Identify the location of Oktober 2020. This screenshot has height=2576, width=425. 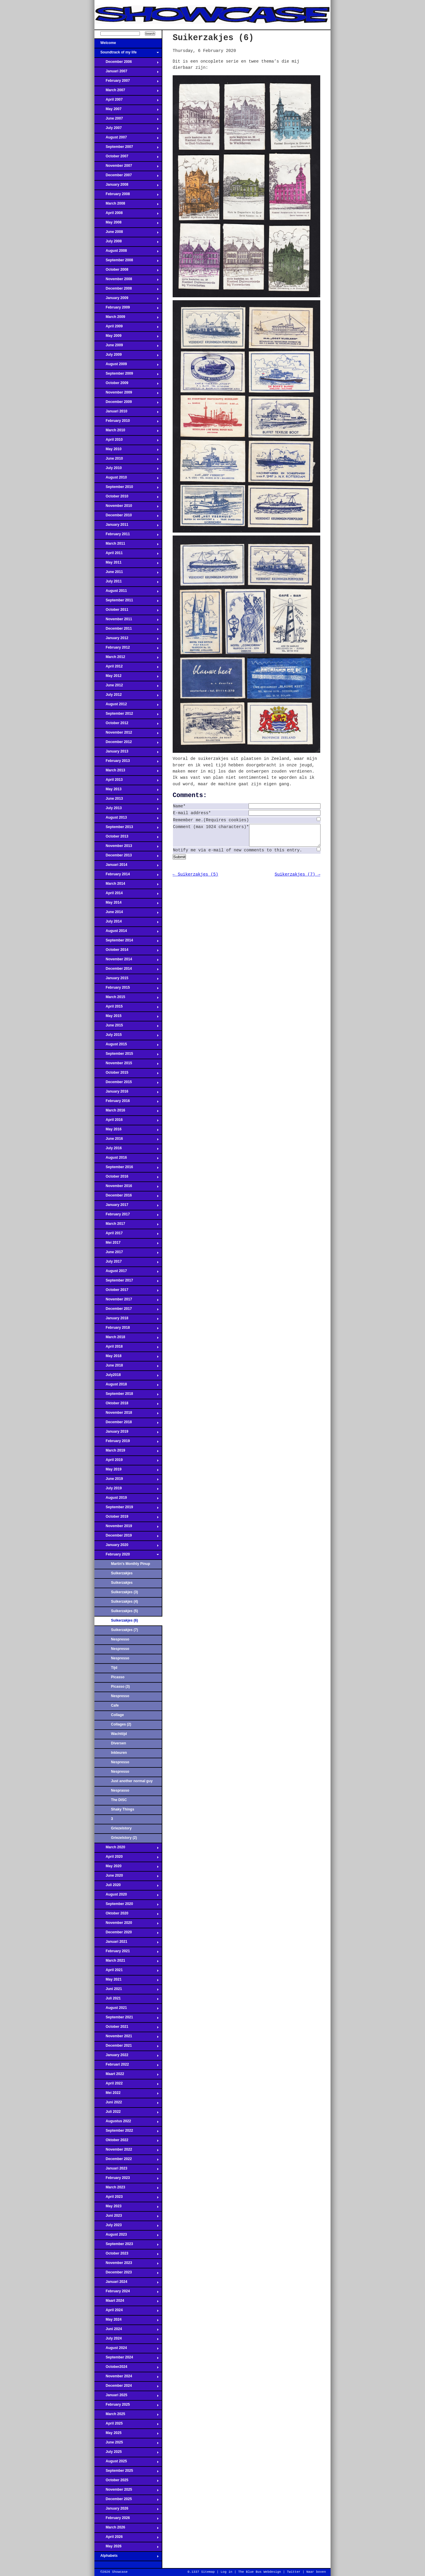
(126, 1915).